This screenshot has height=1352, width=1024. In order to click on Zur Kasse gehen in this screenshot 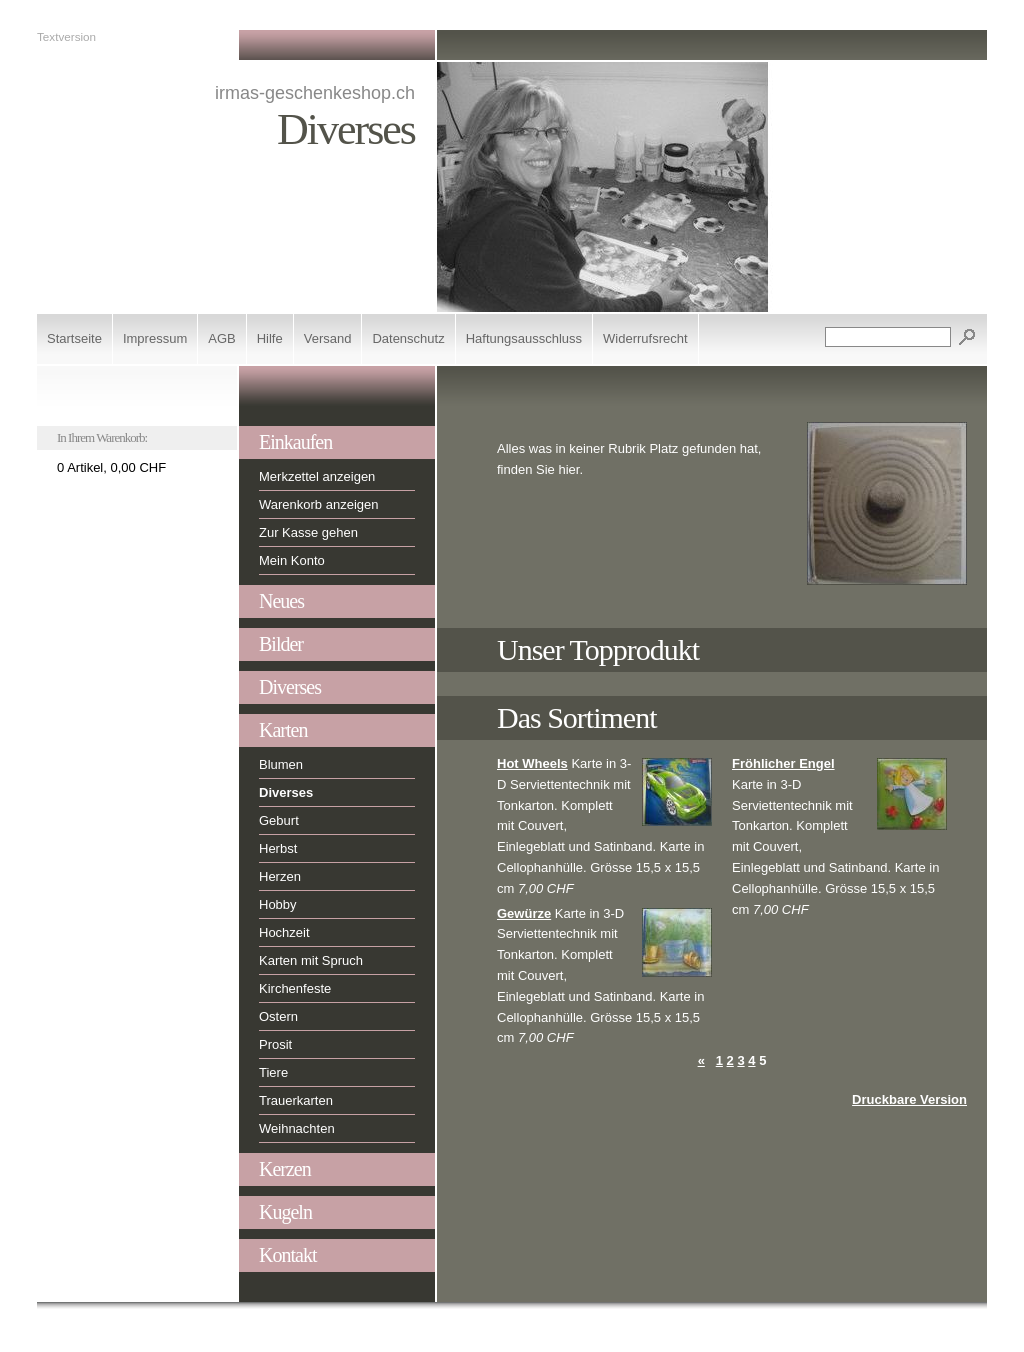, I will do `click(308, 532)`.